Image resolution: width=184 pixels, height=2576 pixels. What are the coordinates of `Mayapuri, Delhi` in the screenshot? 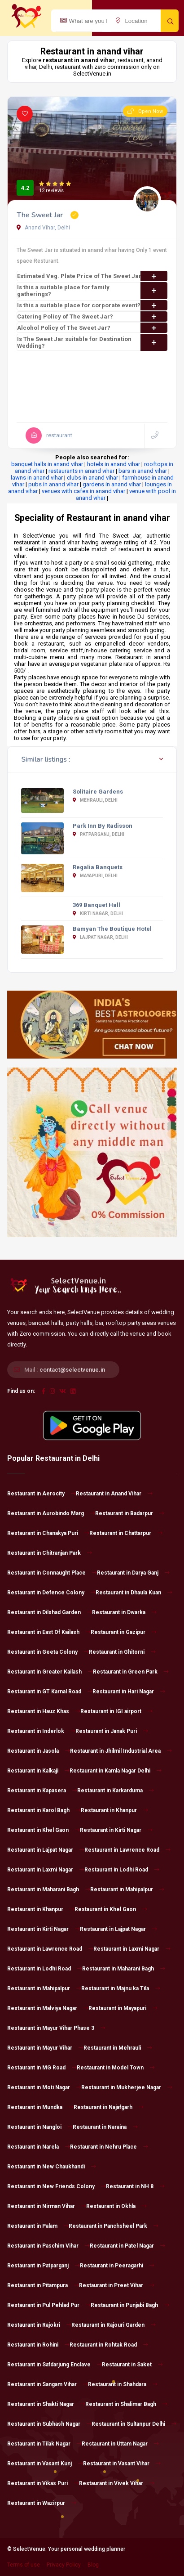 It's located at (95, 875).